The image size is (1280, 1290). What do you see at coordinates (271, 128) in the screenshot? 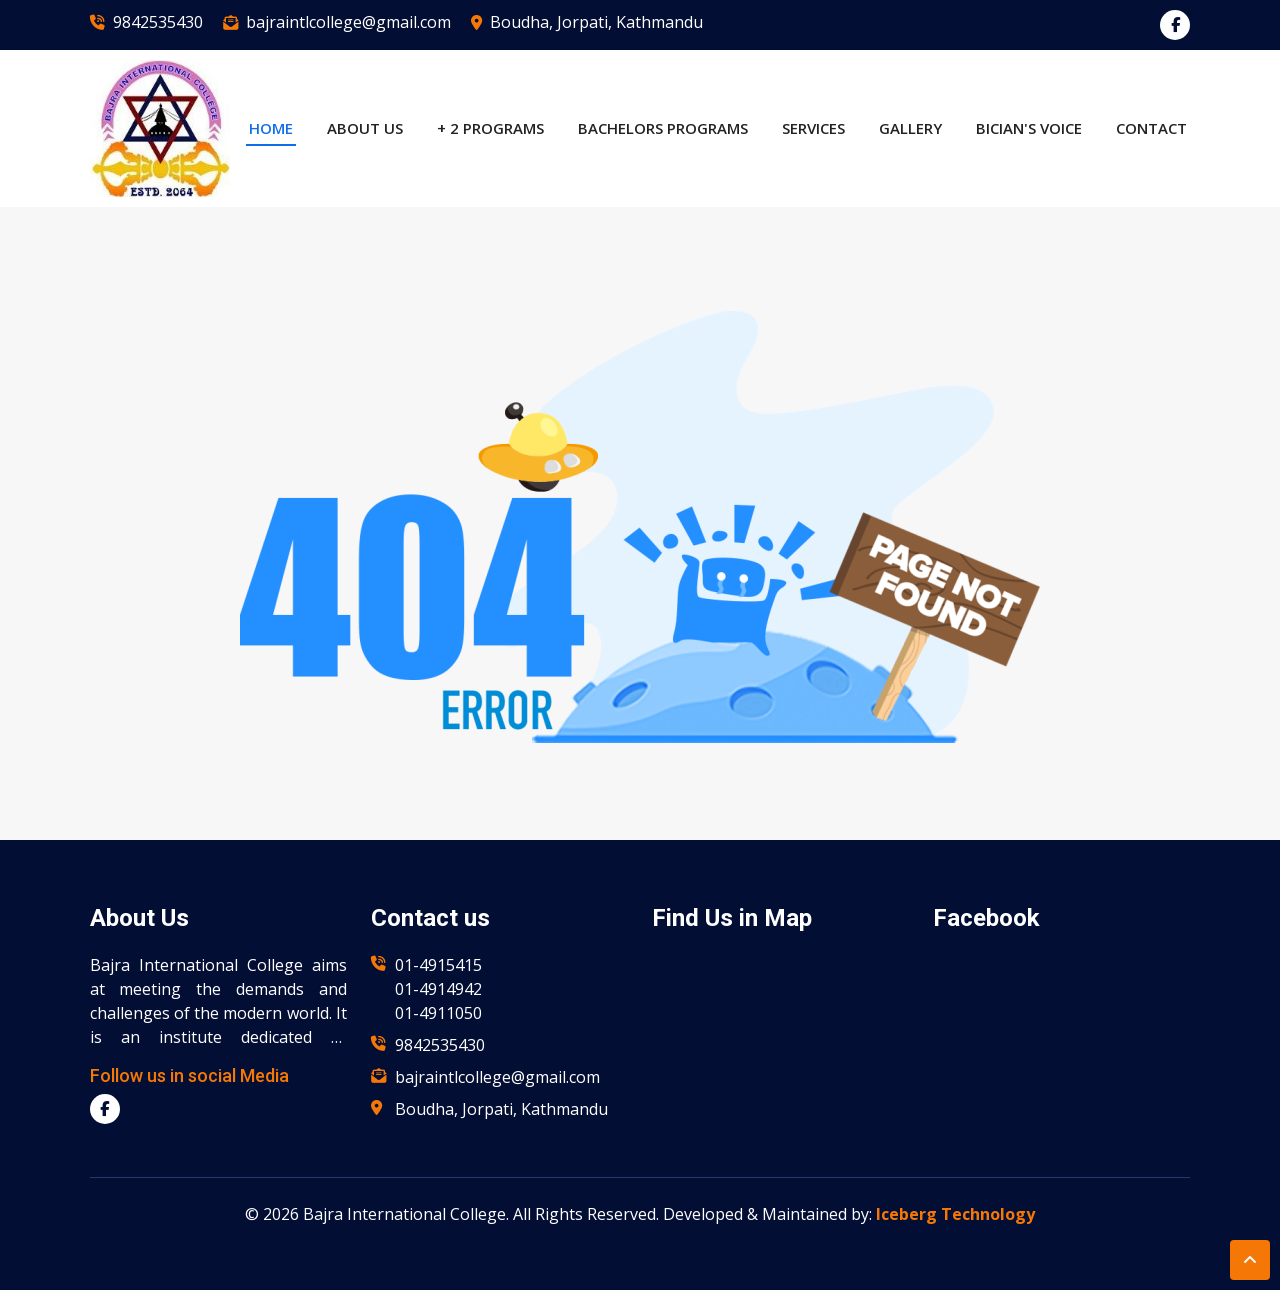
I see `Home` at bounding box center [271, 128].